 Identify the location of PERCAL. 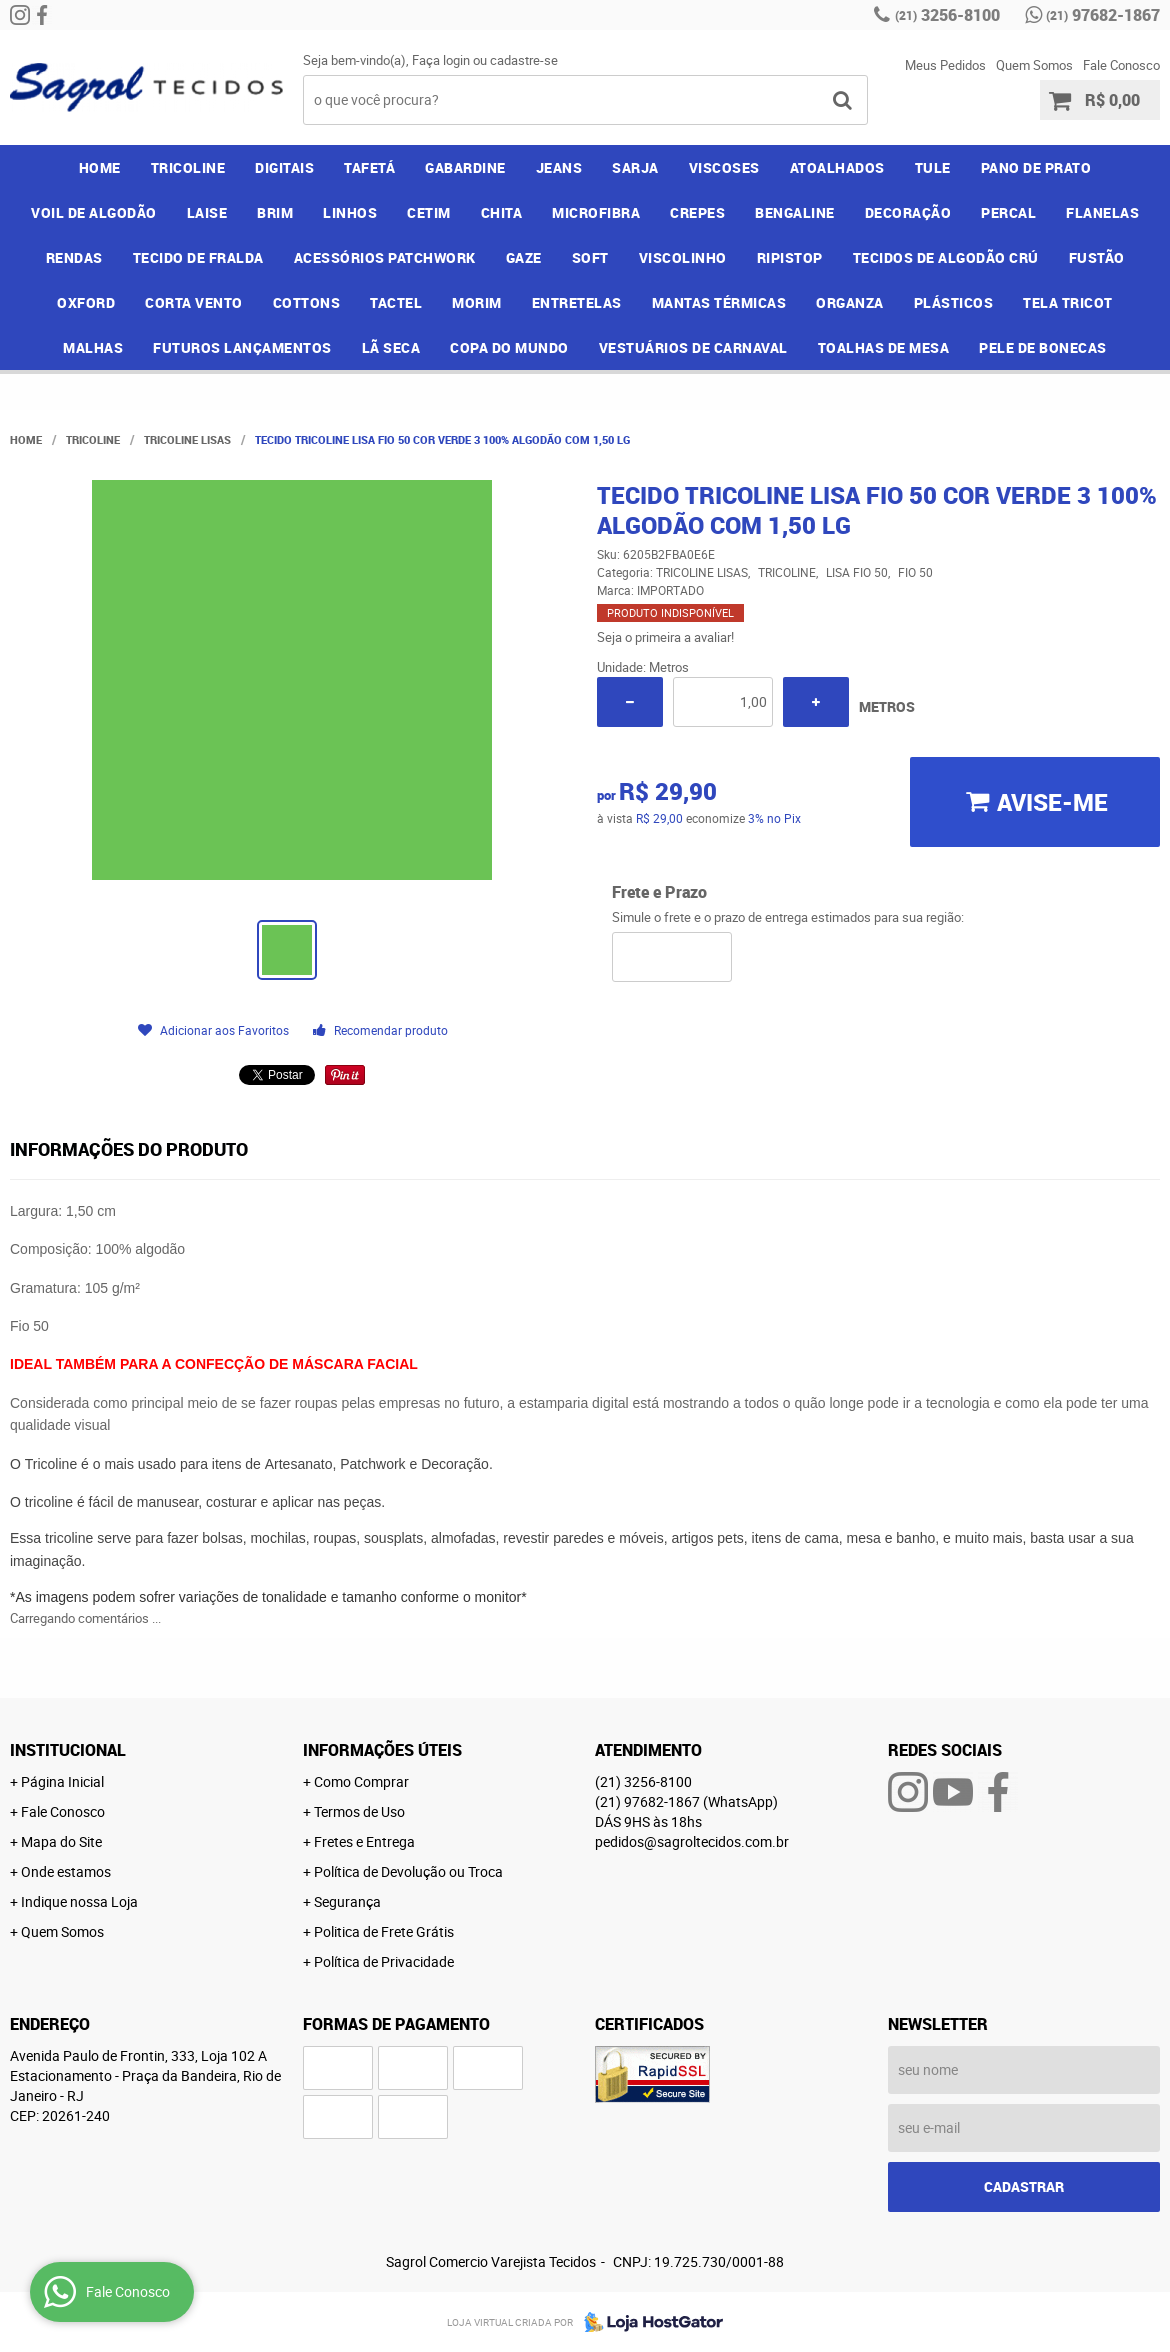
(1008, 212).